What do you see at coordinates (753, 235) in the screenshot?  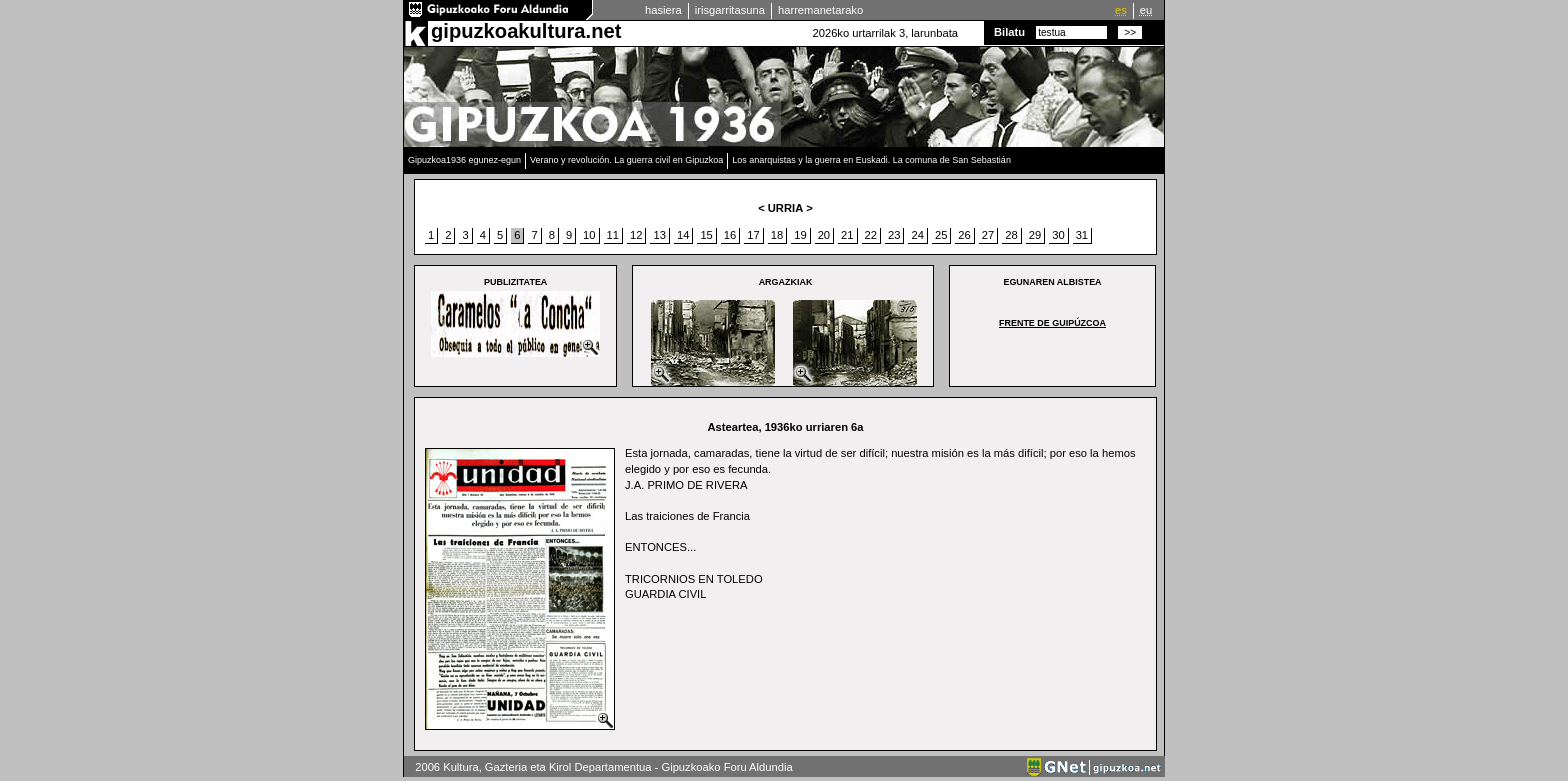 I see `17` at bounding box center [753, 235].